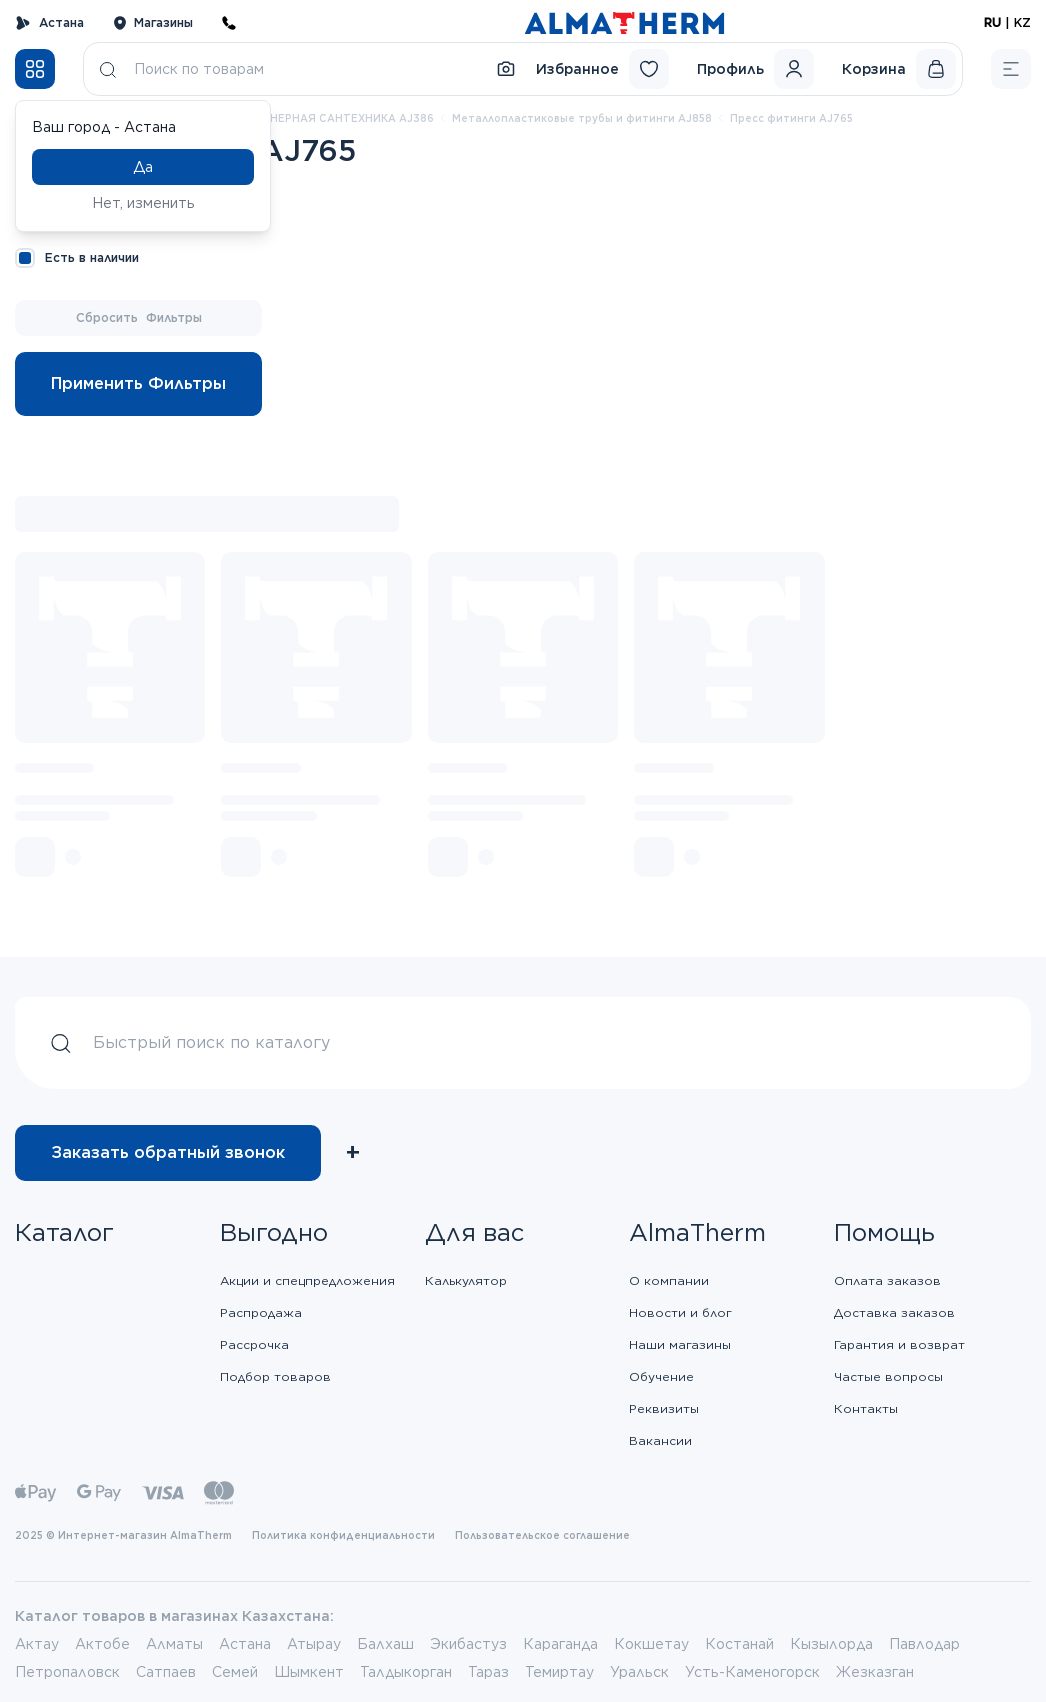  Describe the element at coordinates (651, 1644) in the screenshot. I see `Кокшетау` at that location.